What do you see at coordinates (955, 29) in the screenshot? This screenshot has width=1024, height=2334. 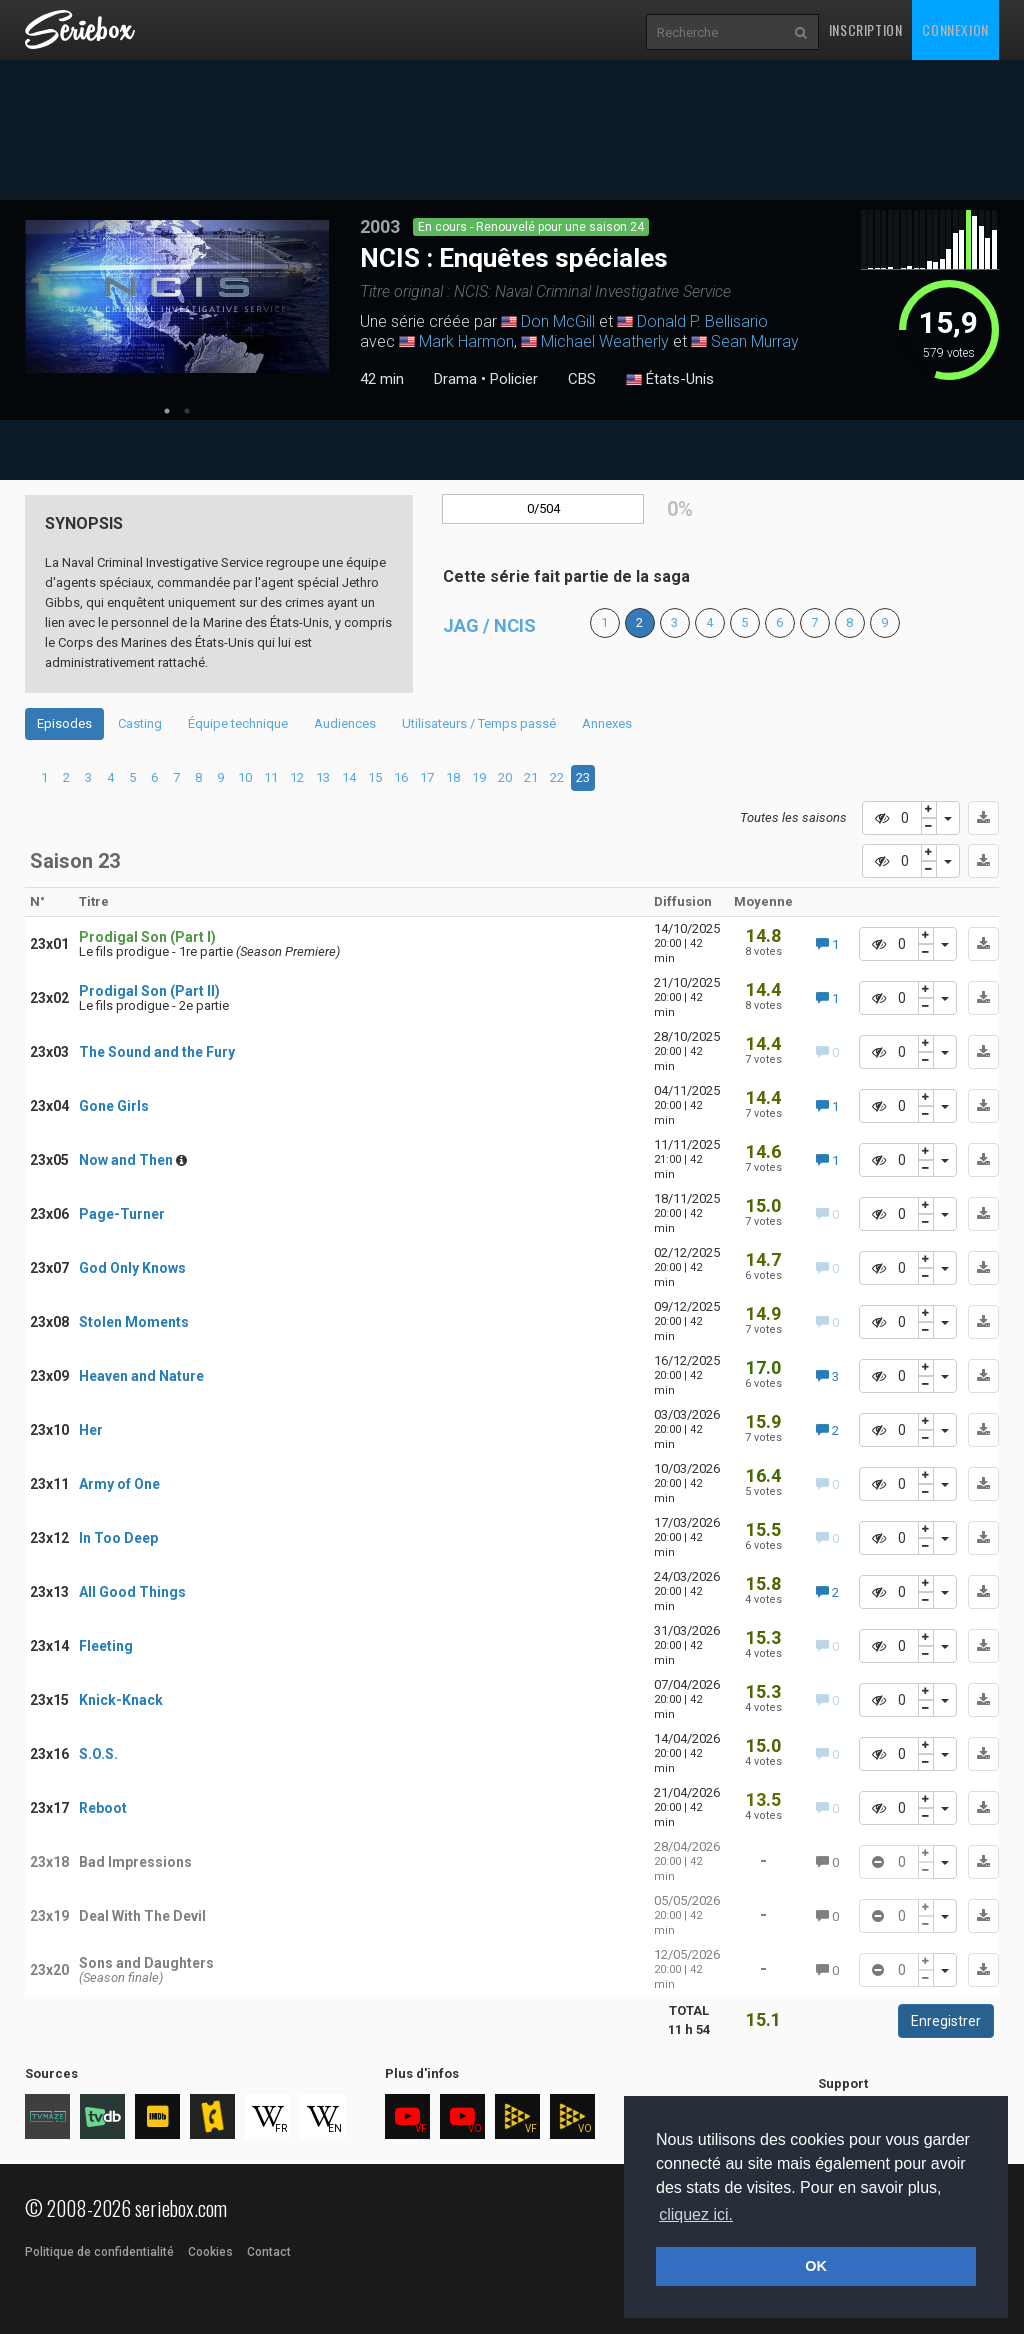 I see `Connexion` at bounding box center [955, 29].